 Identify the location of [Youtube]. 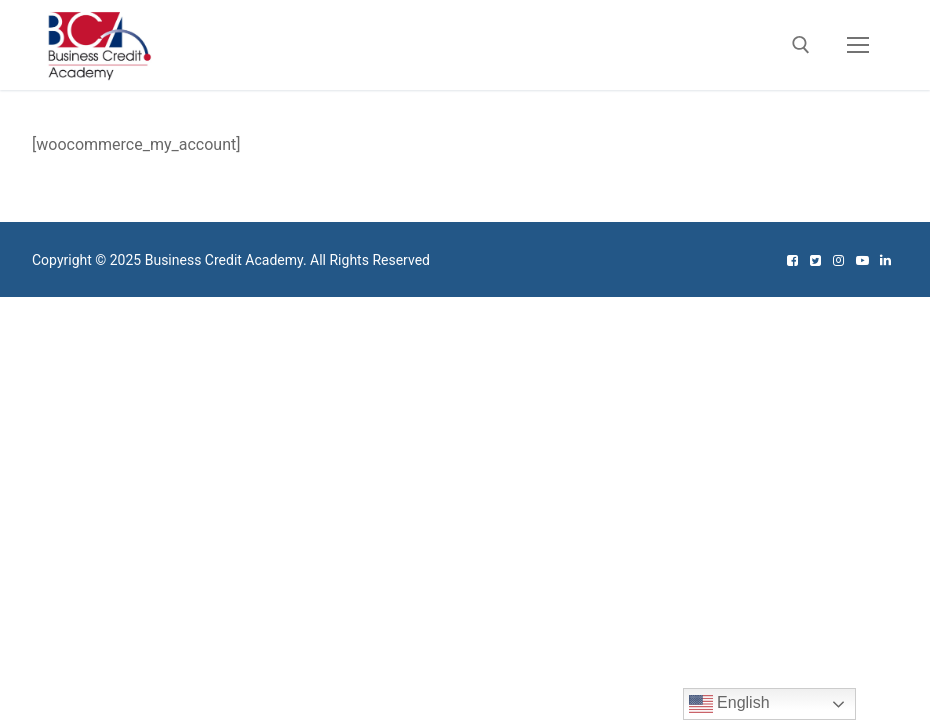
(861, 260).